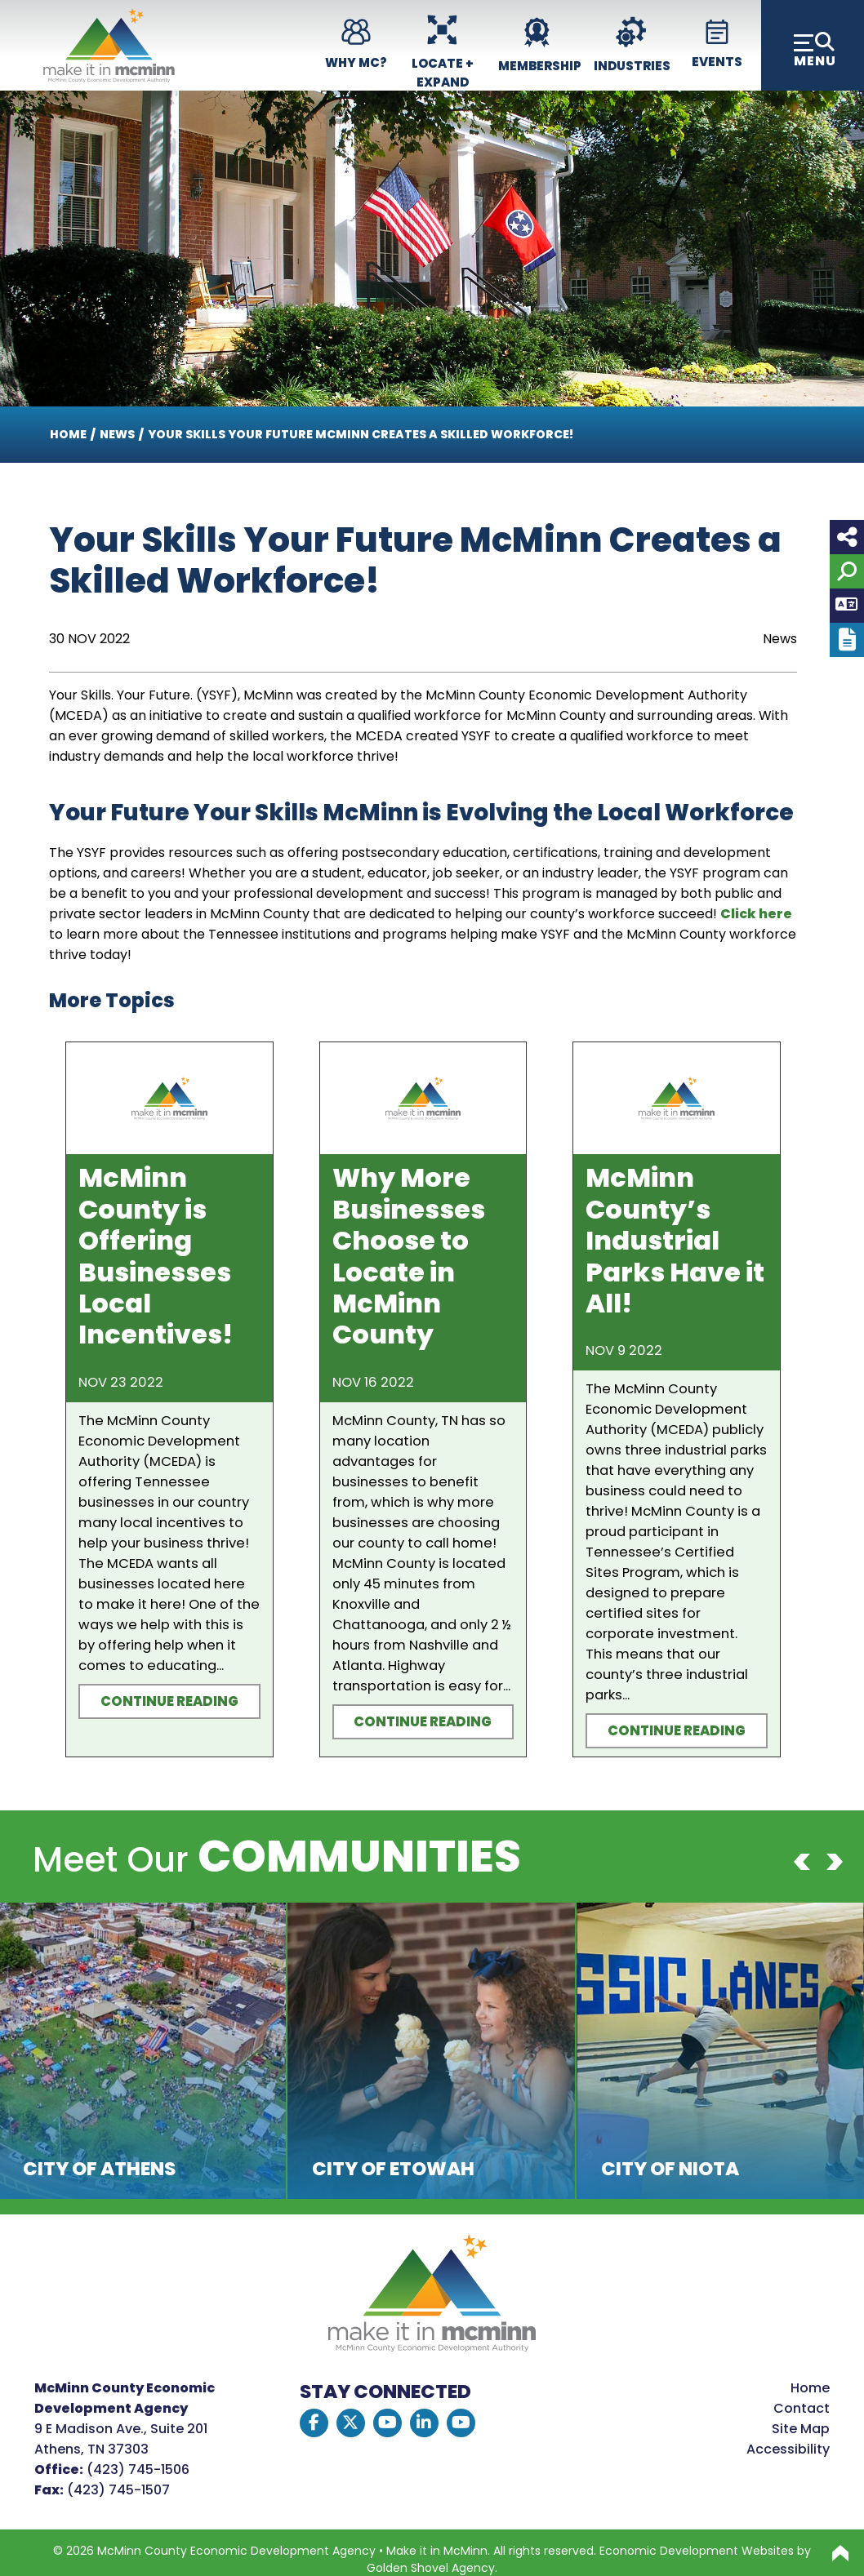 Image resolution: width=864 pixels, height=2576 pixels. What do you see at coordinates (801, 2408) in the screenshot?
I see `Contact` at bounding box center [801, 2408].